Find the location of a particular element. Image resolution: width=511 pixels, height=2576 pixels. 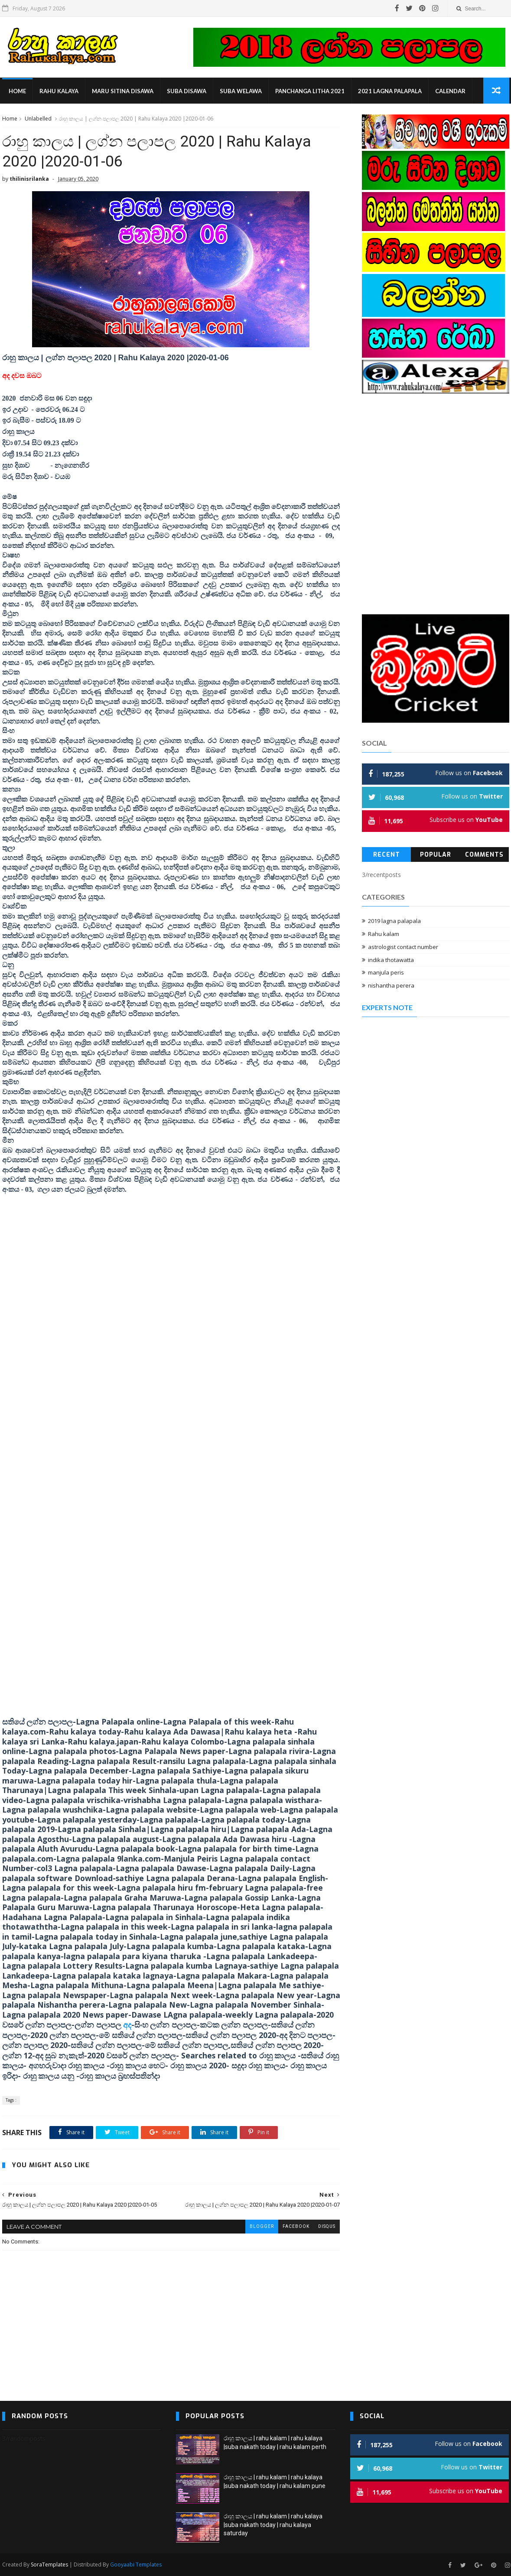

maru sitina disawa is located at coordinates (122, 91).